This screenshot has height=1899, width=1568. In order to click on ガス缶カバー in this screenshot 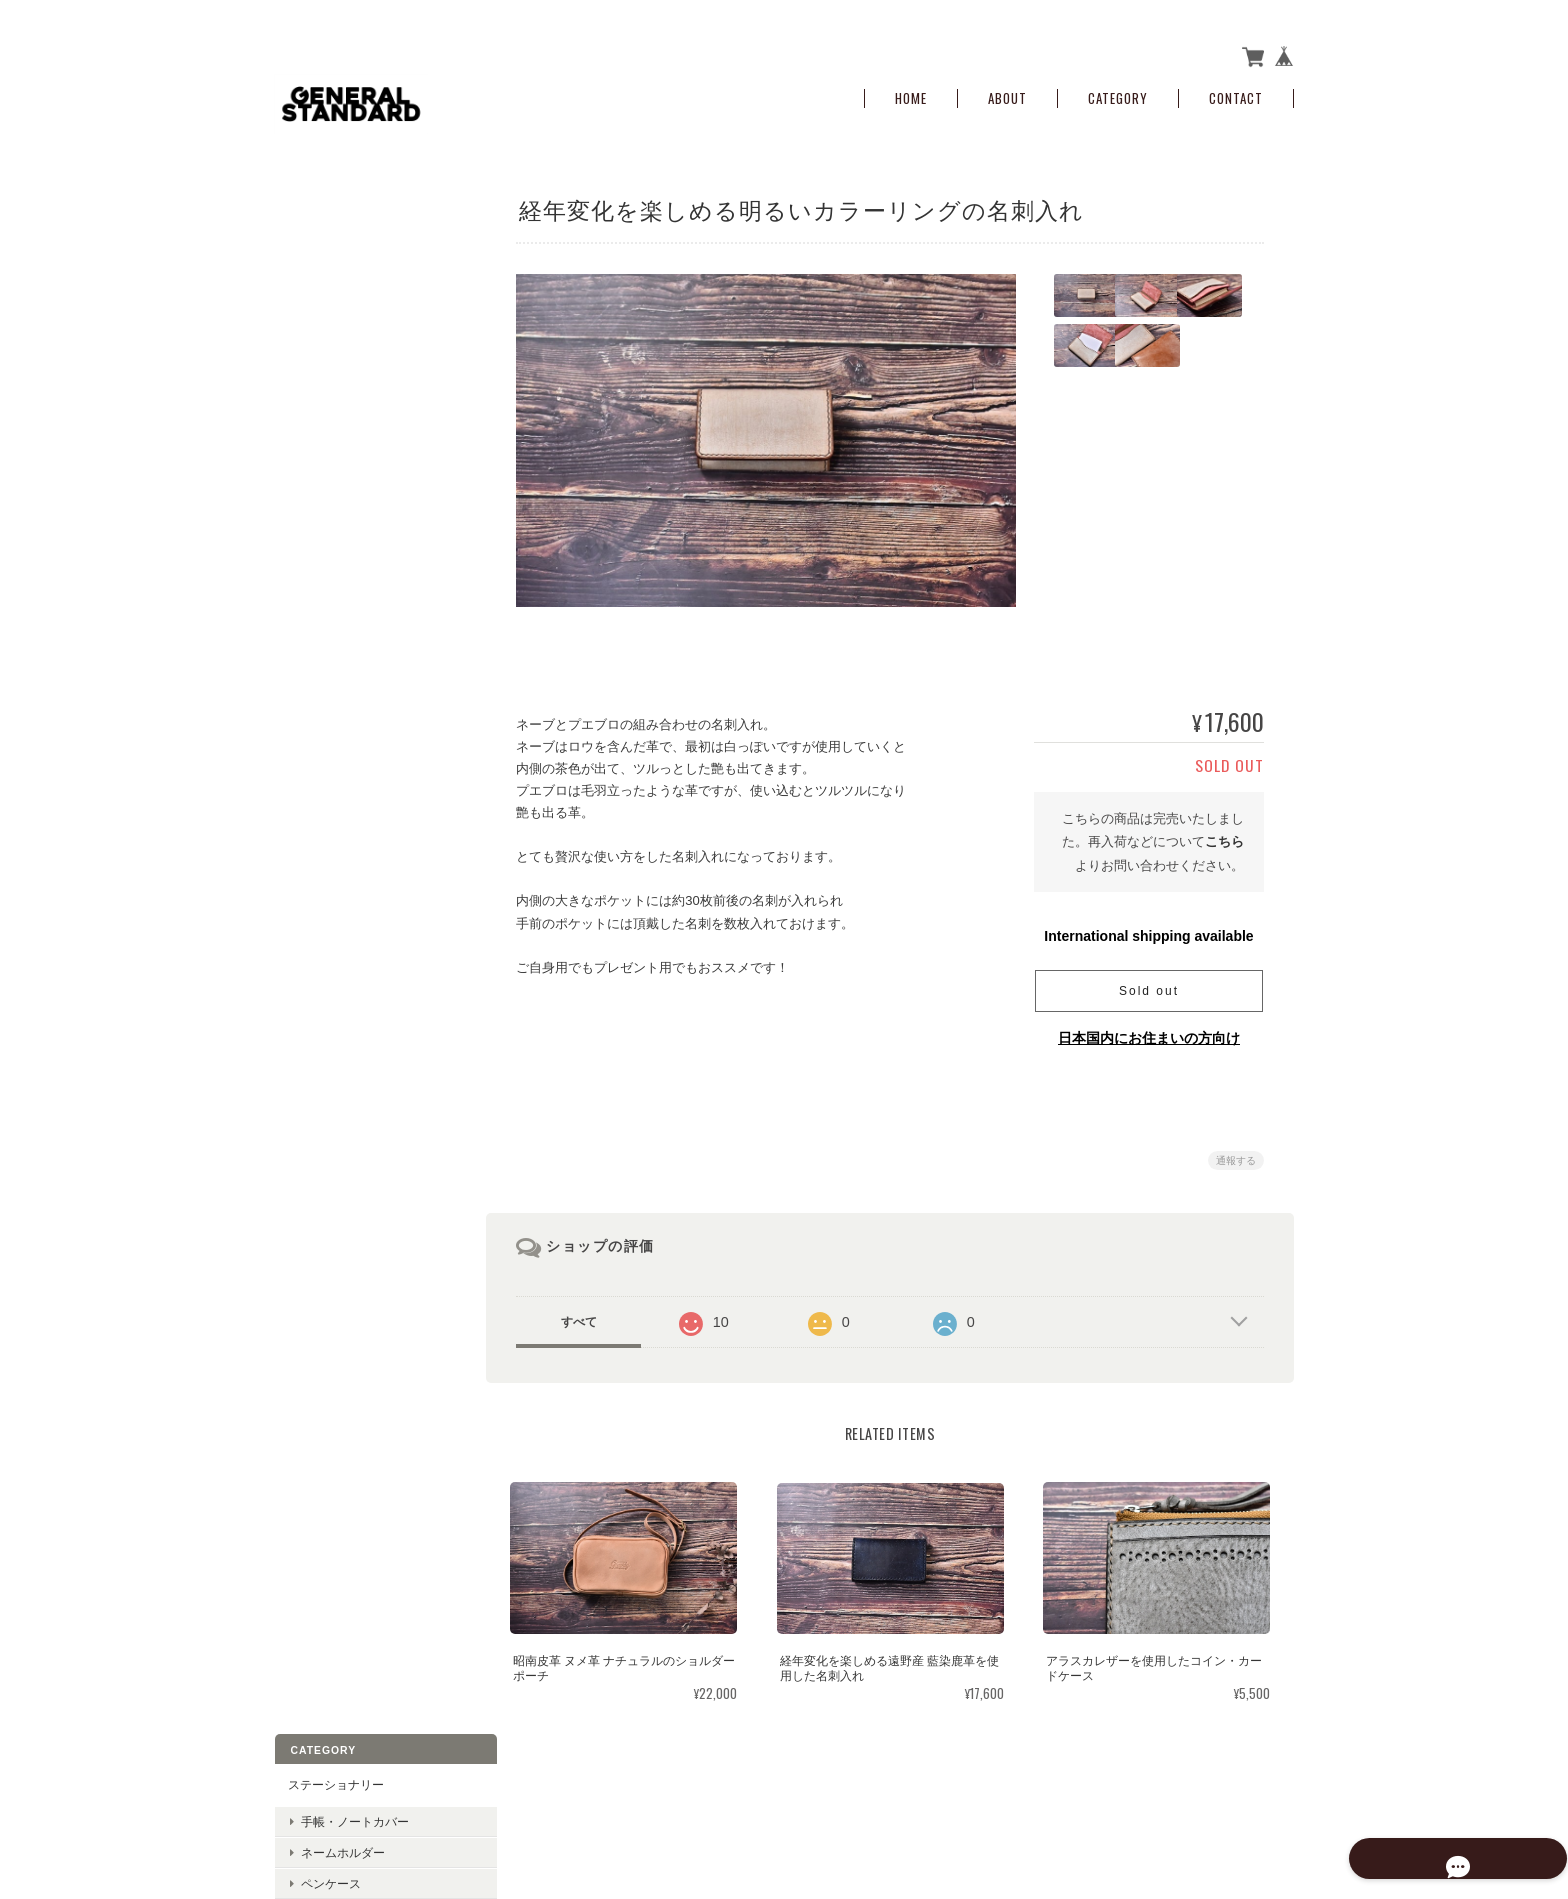, I will do `click(336, 688)`.